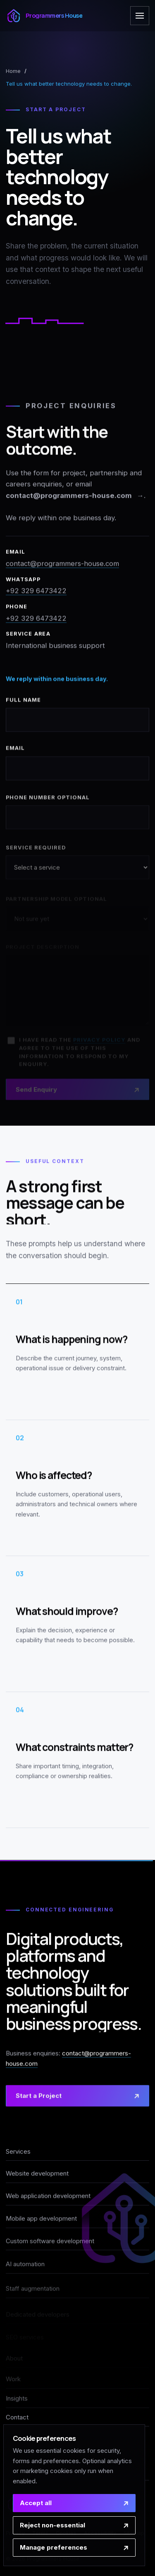  I want to click on +92 329 6473422, so click(36, 593).